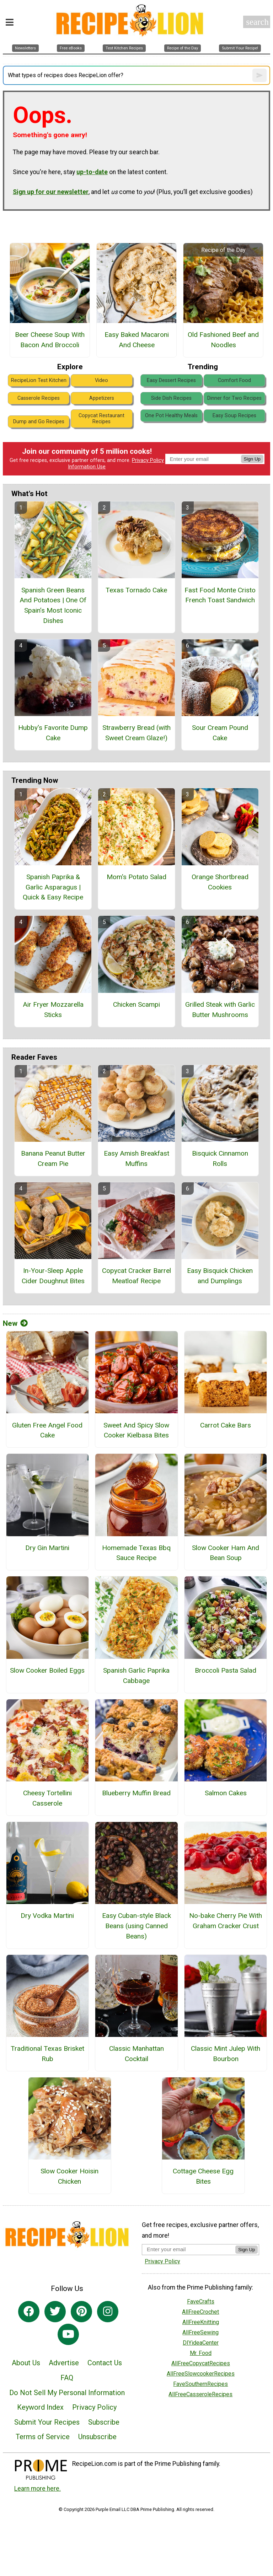  What do you see at coordinates (136, 1276) in the screenshot?
I see `Copycat Cracker Barrel Meatloaf Recipe` at bounding box center [136, 1276].